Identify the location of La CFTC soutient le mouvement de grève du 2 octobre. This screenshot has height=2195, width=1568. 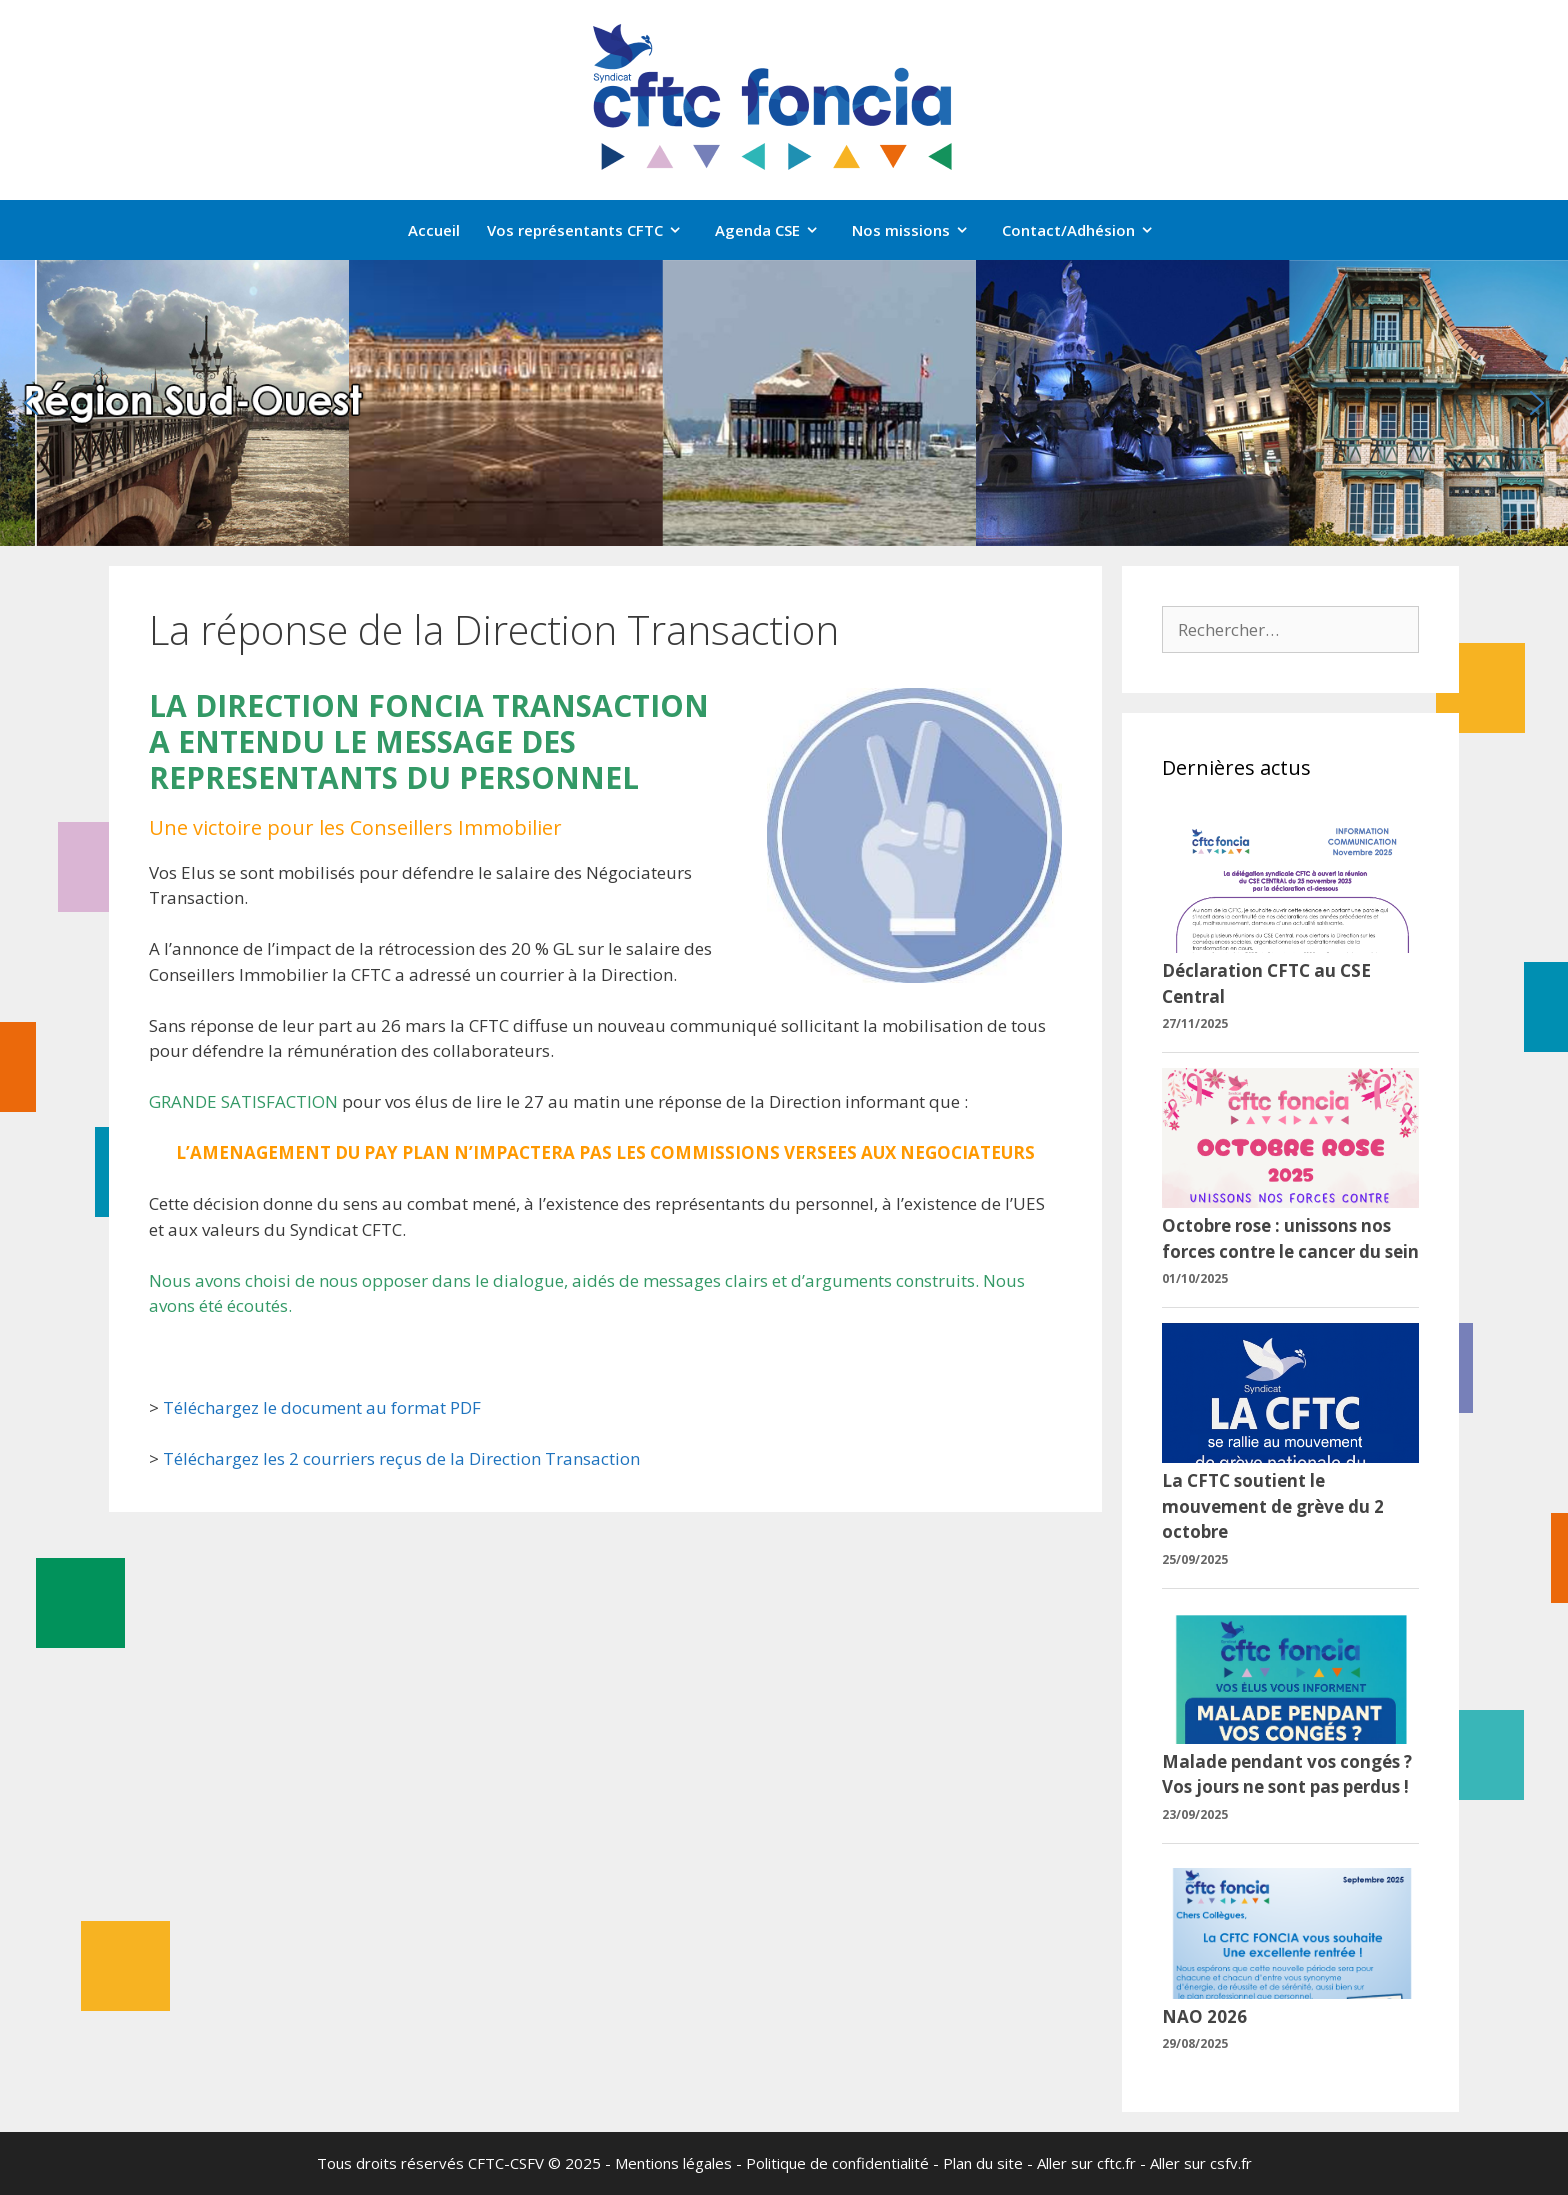
(1273, 1506).